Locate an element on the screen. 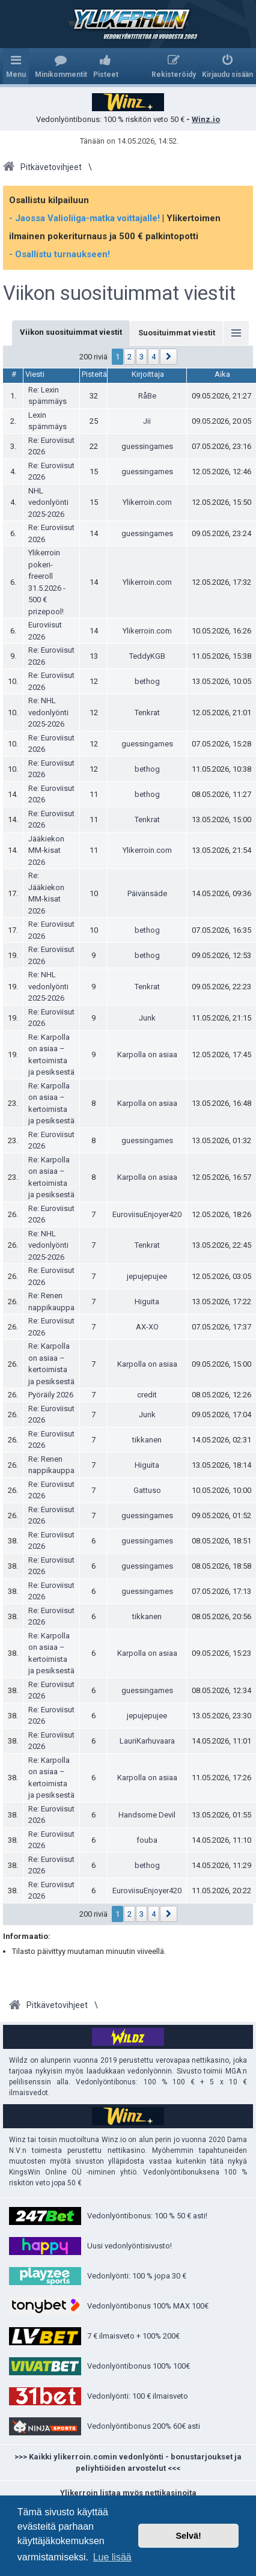  Handsome Devil is located at coordinates (146, 1814).